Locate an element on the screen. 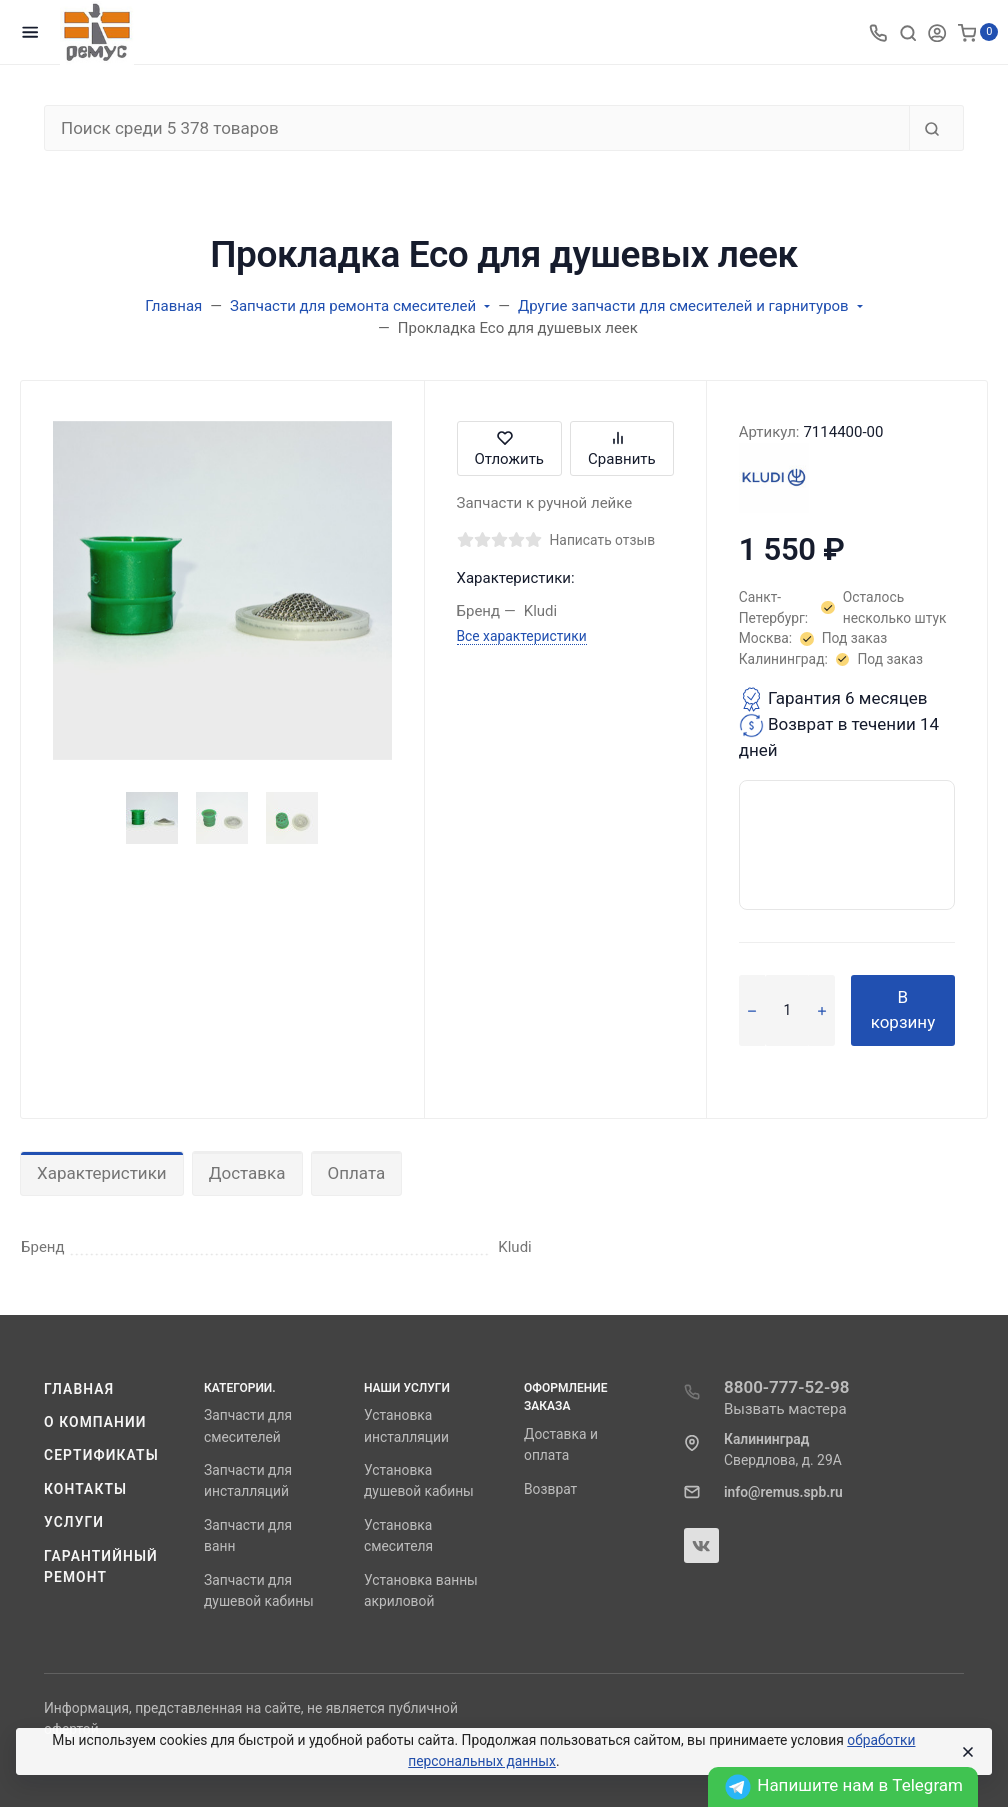  Возврат is located at coordinates (550, 1489).